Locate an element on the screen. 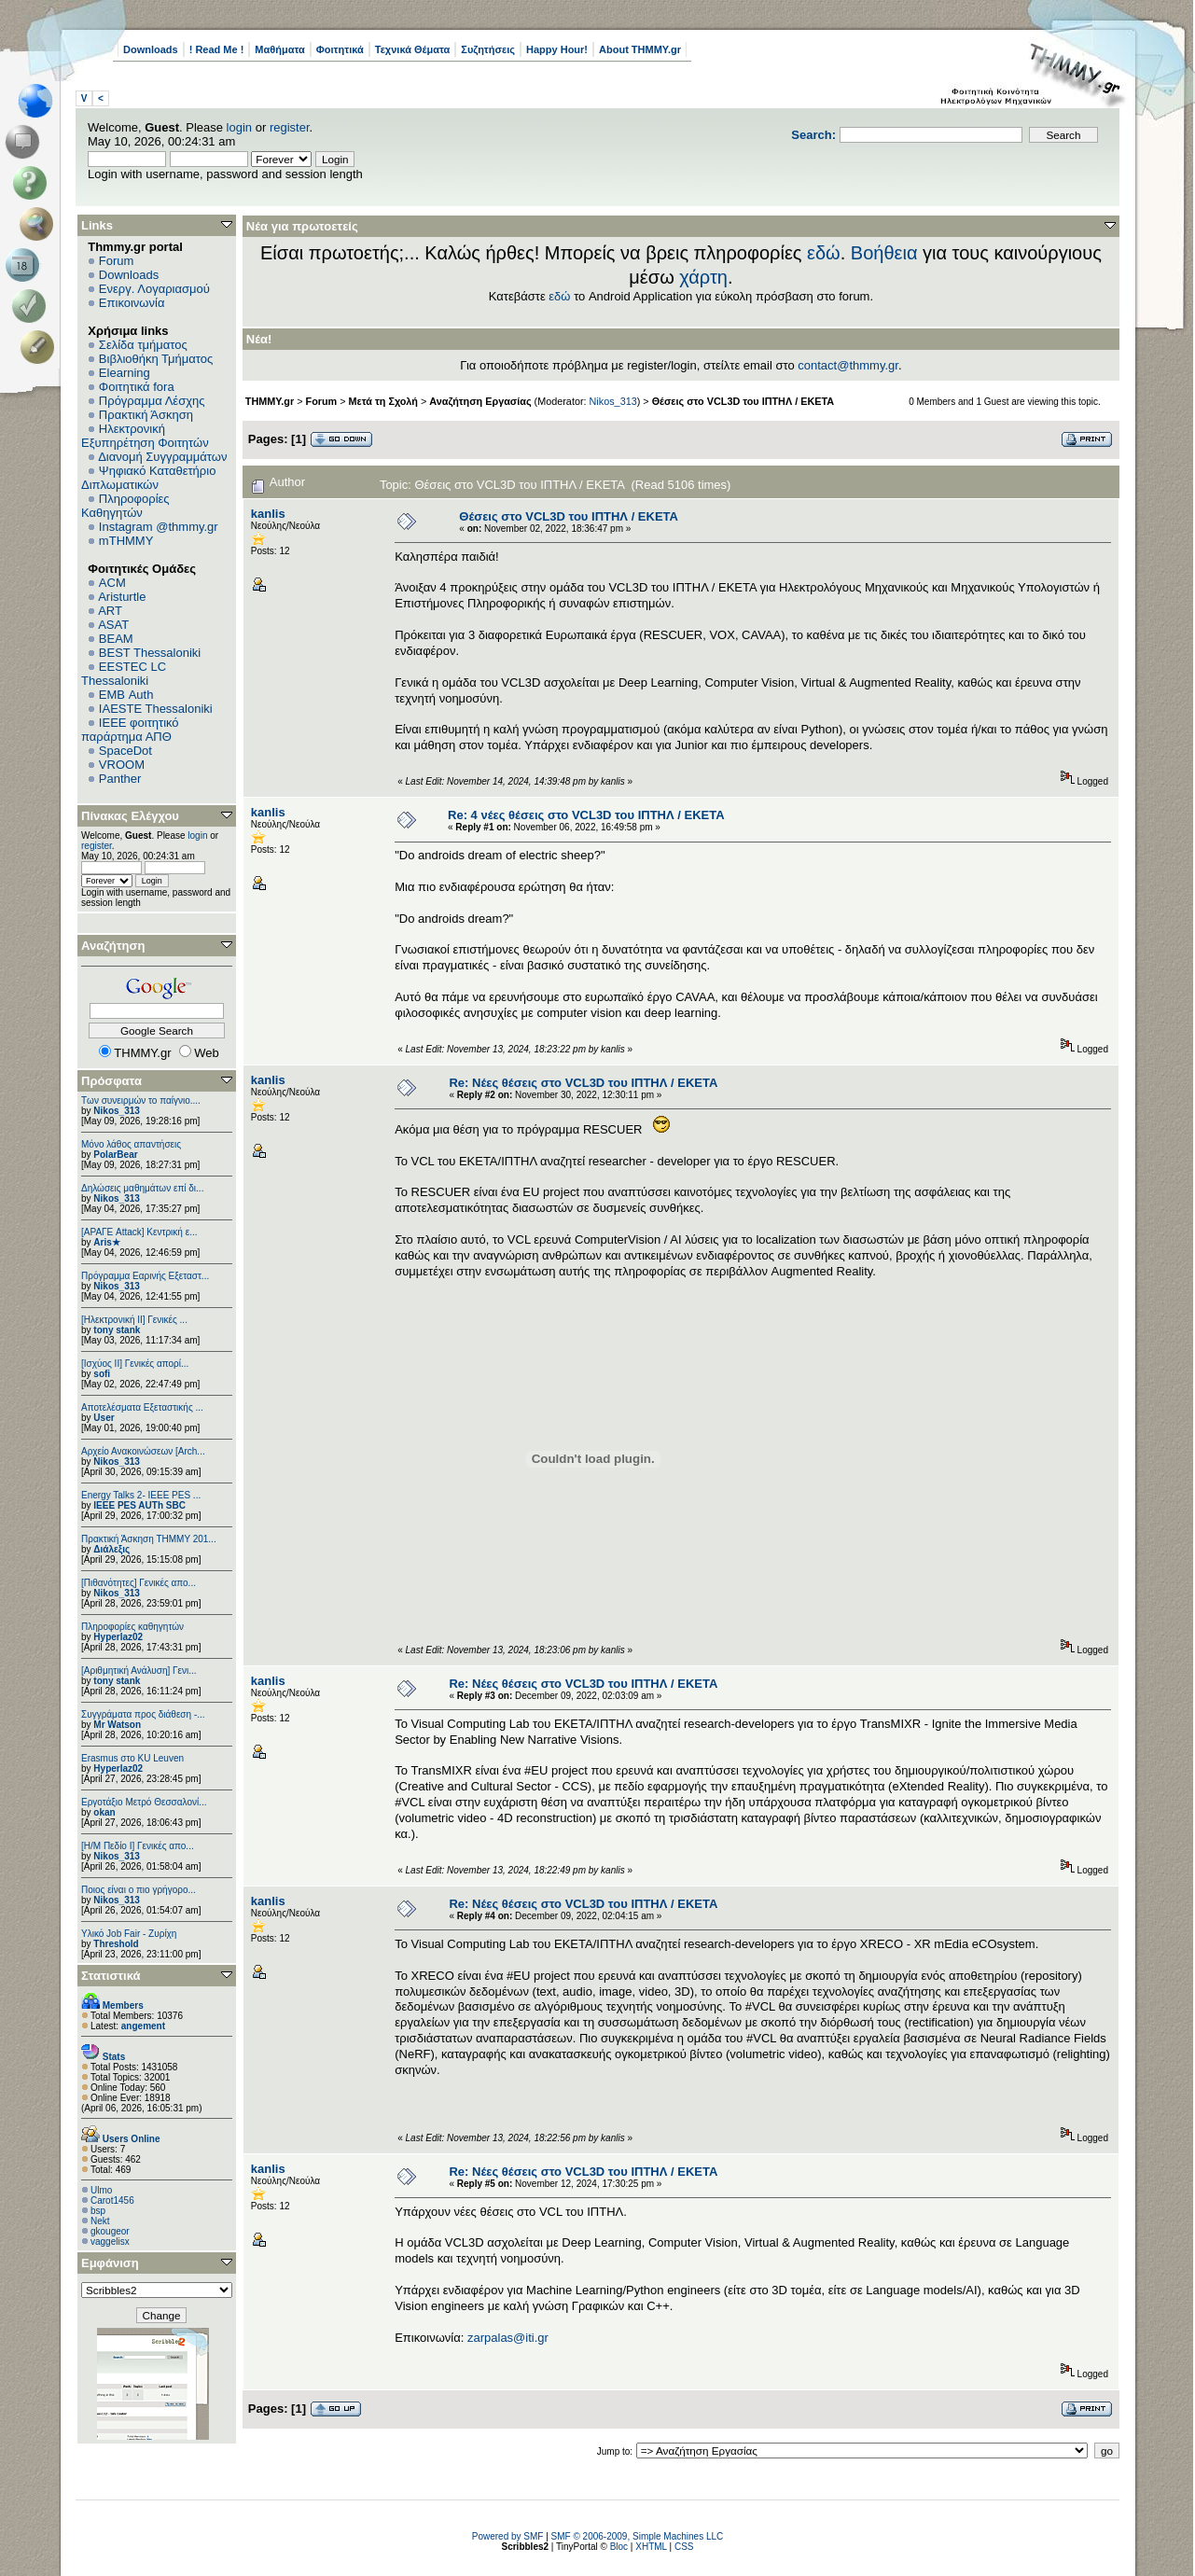 Image resolution: width=1195 pixels, height=2576 pixels. Πίνακας Ελέγχου is located at coordinates (130, 816).